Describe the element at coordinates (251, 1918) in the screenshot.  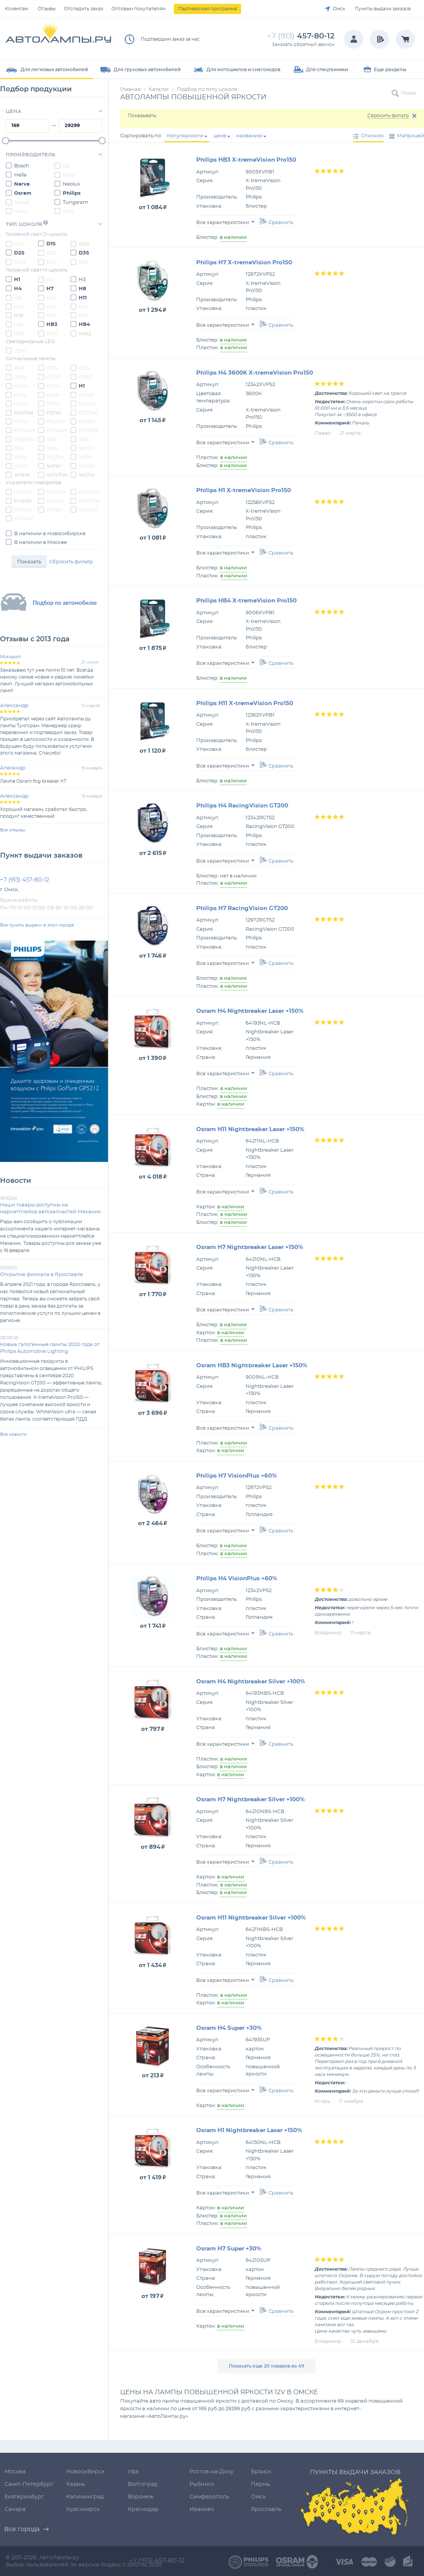
I see `Osram H11 Nightbreaker Silver +100%` at that location.